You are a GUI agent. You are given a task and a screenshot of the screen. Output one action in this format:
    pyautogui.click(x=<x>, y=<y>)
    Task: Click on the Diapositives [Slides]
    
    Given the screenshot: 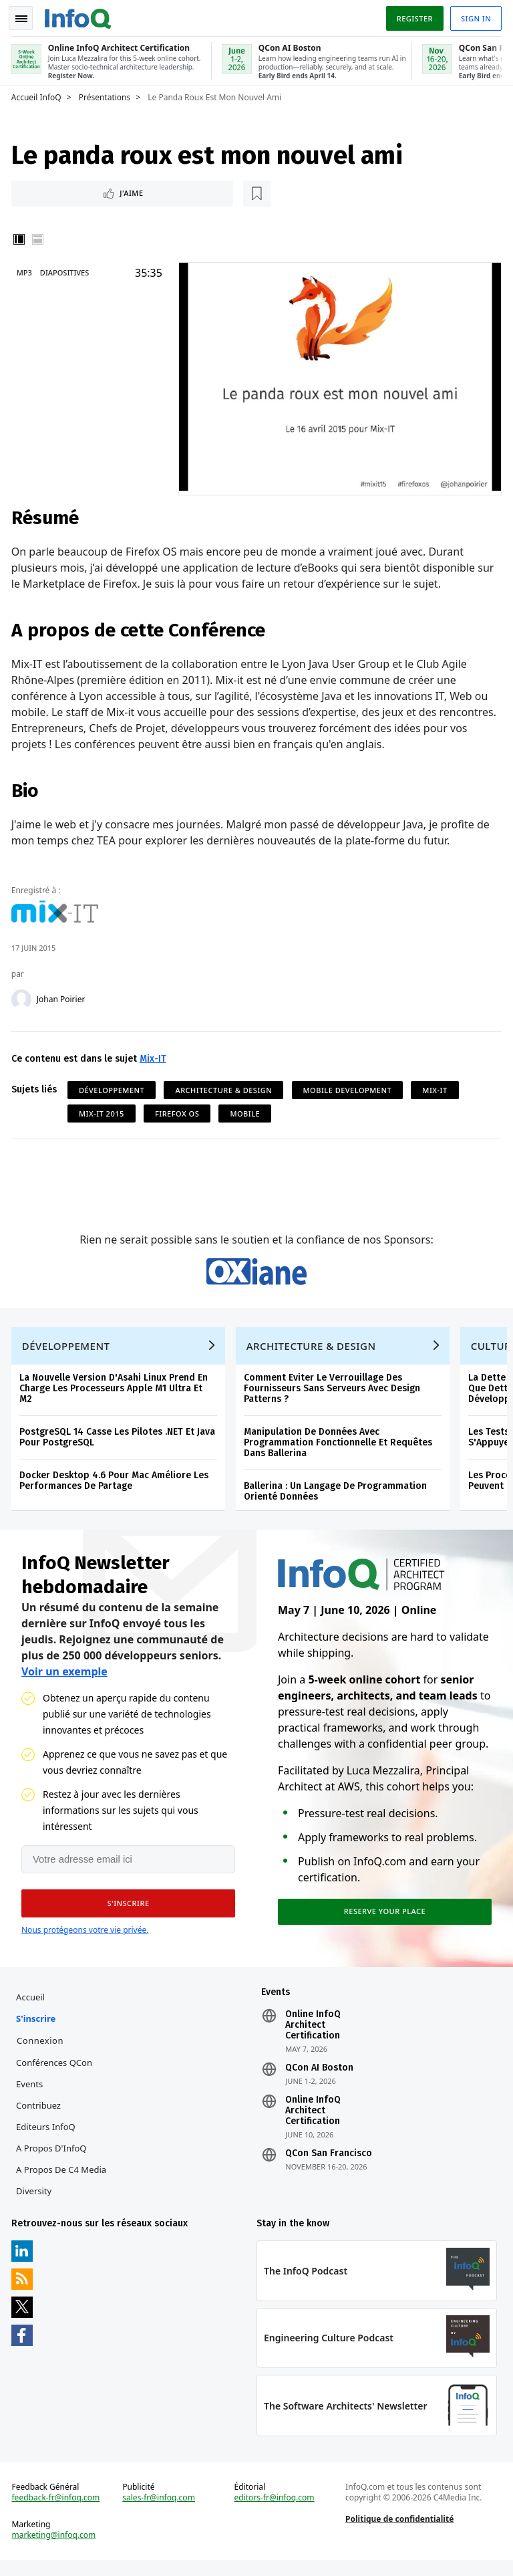 What is the action you would take?
    pyautogui.click(x=66, y=271)
    